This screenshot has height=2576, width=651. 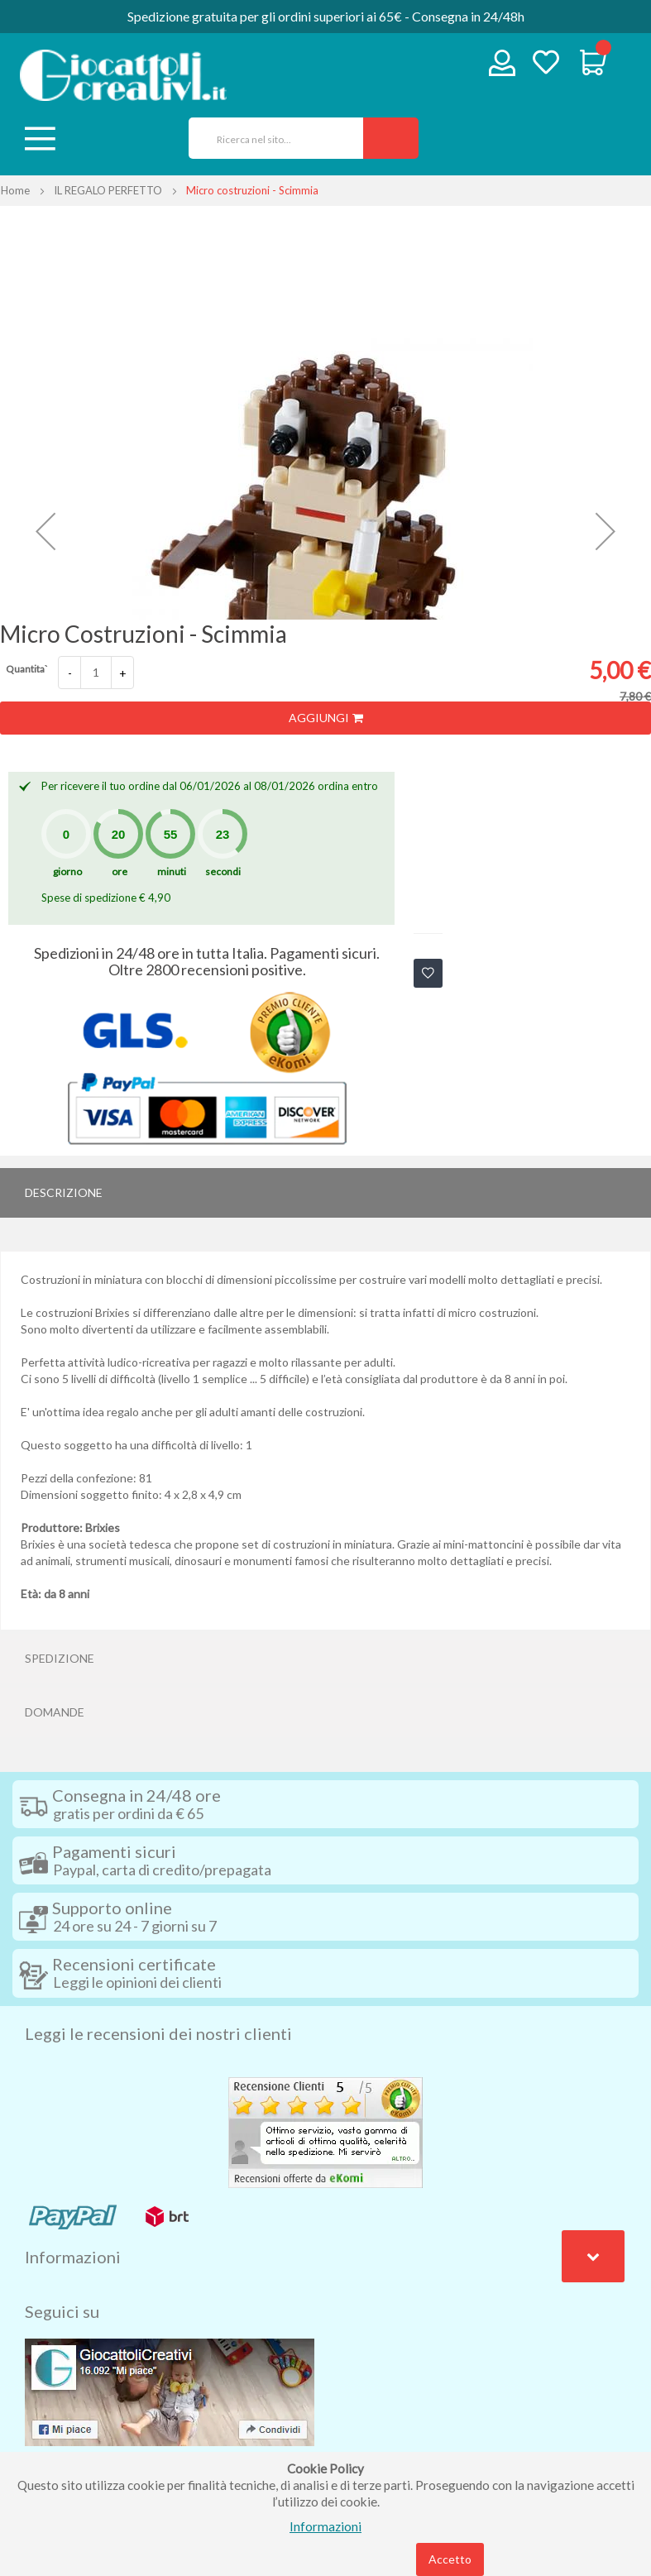 What do you see at coordinates (45, 531) in the screenshot?
I see `[button]` at bounding box center [45, 531].